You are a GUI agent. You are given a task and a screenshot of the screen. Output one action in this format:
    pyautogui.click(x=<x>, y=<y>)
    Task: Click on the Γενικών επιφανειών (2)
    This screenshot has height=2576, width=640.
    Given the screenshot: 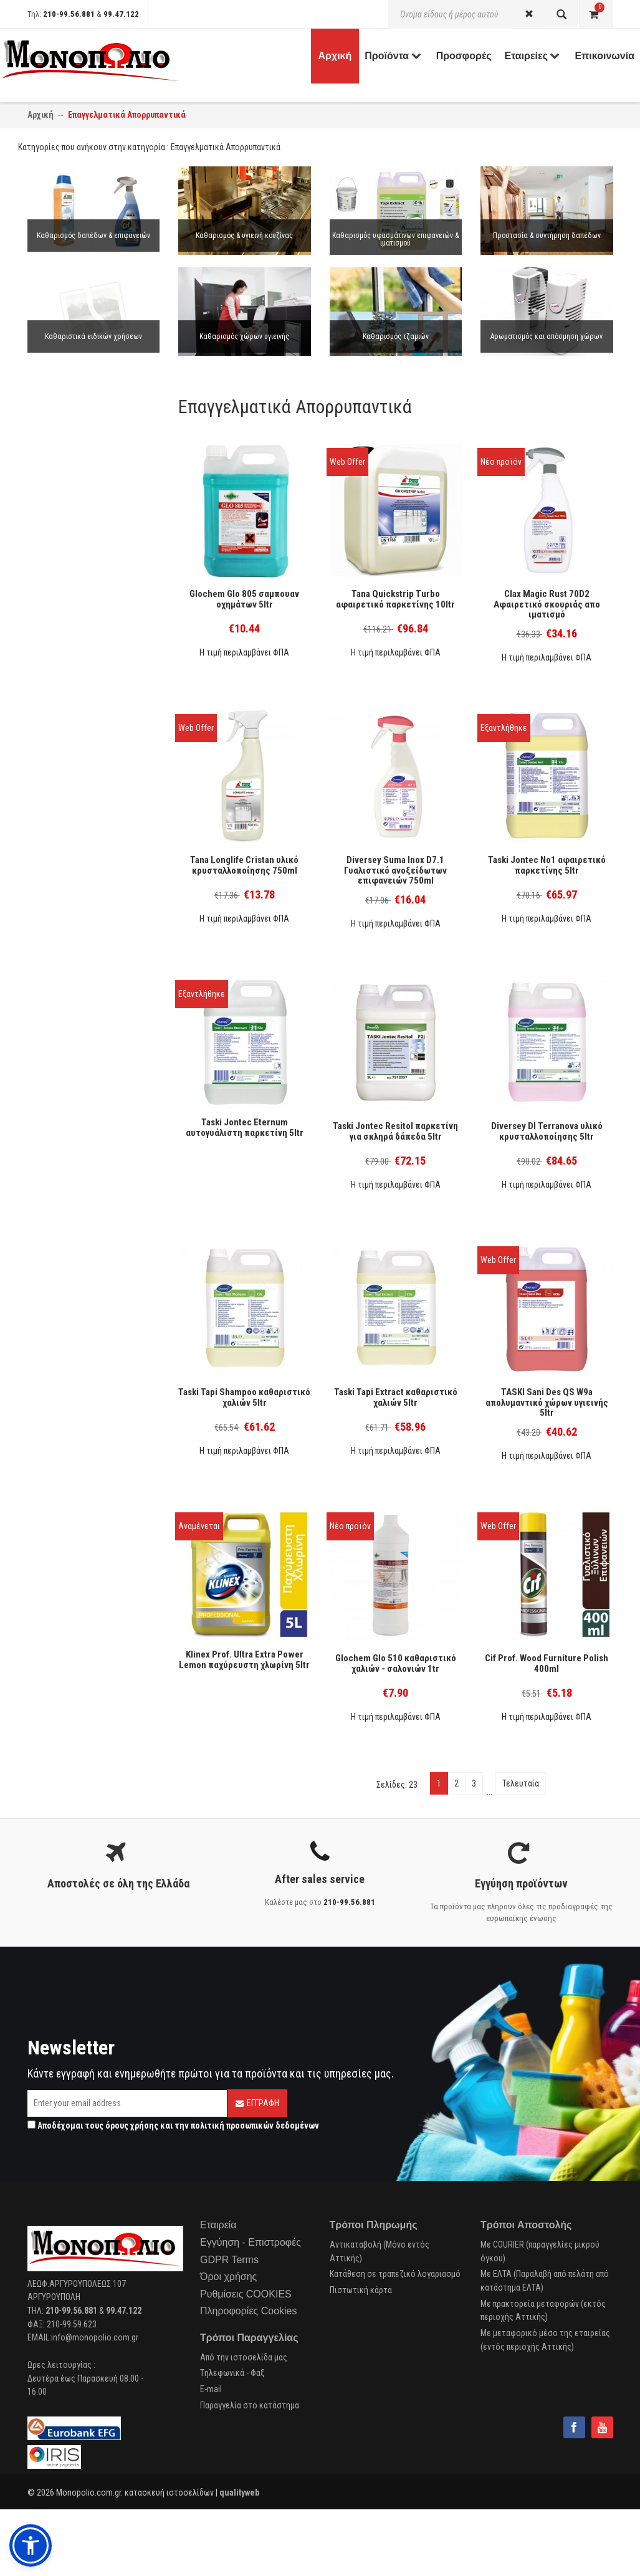 What is the action you would take?
    pyautogui.click(x=79, y=1104)
    